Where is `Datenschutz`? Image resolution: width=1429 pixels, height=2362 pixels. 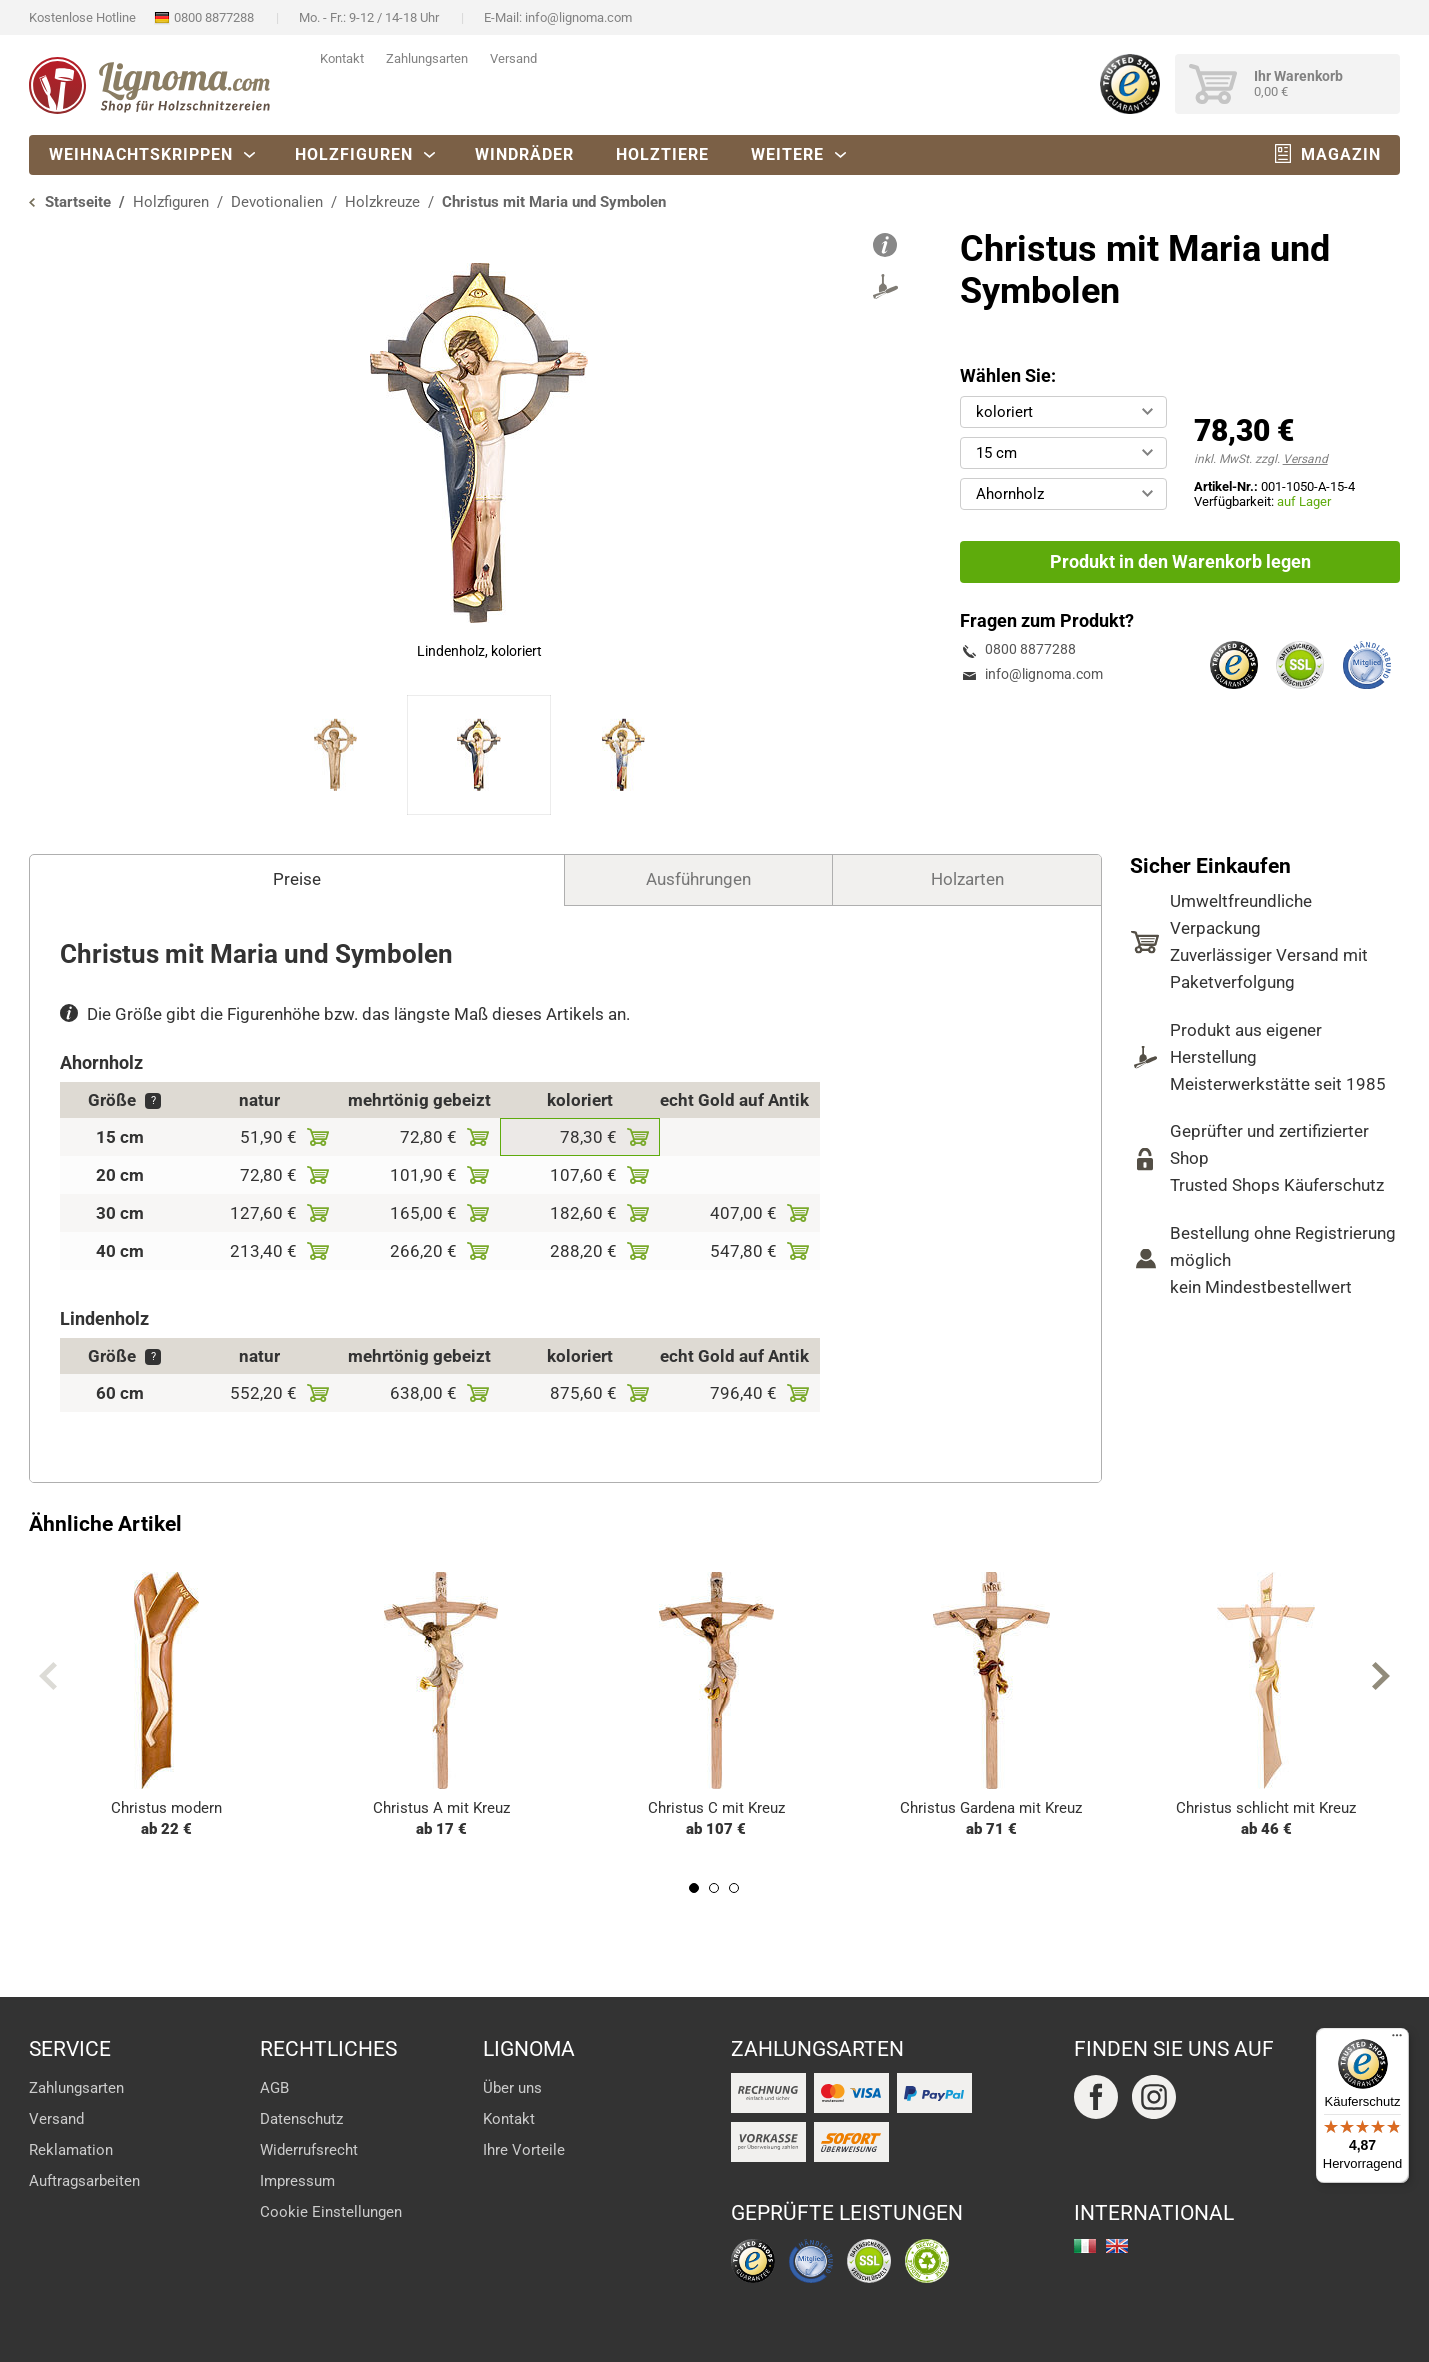 Datenschutz is located at coordinates (301, 2119).